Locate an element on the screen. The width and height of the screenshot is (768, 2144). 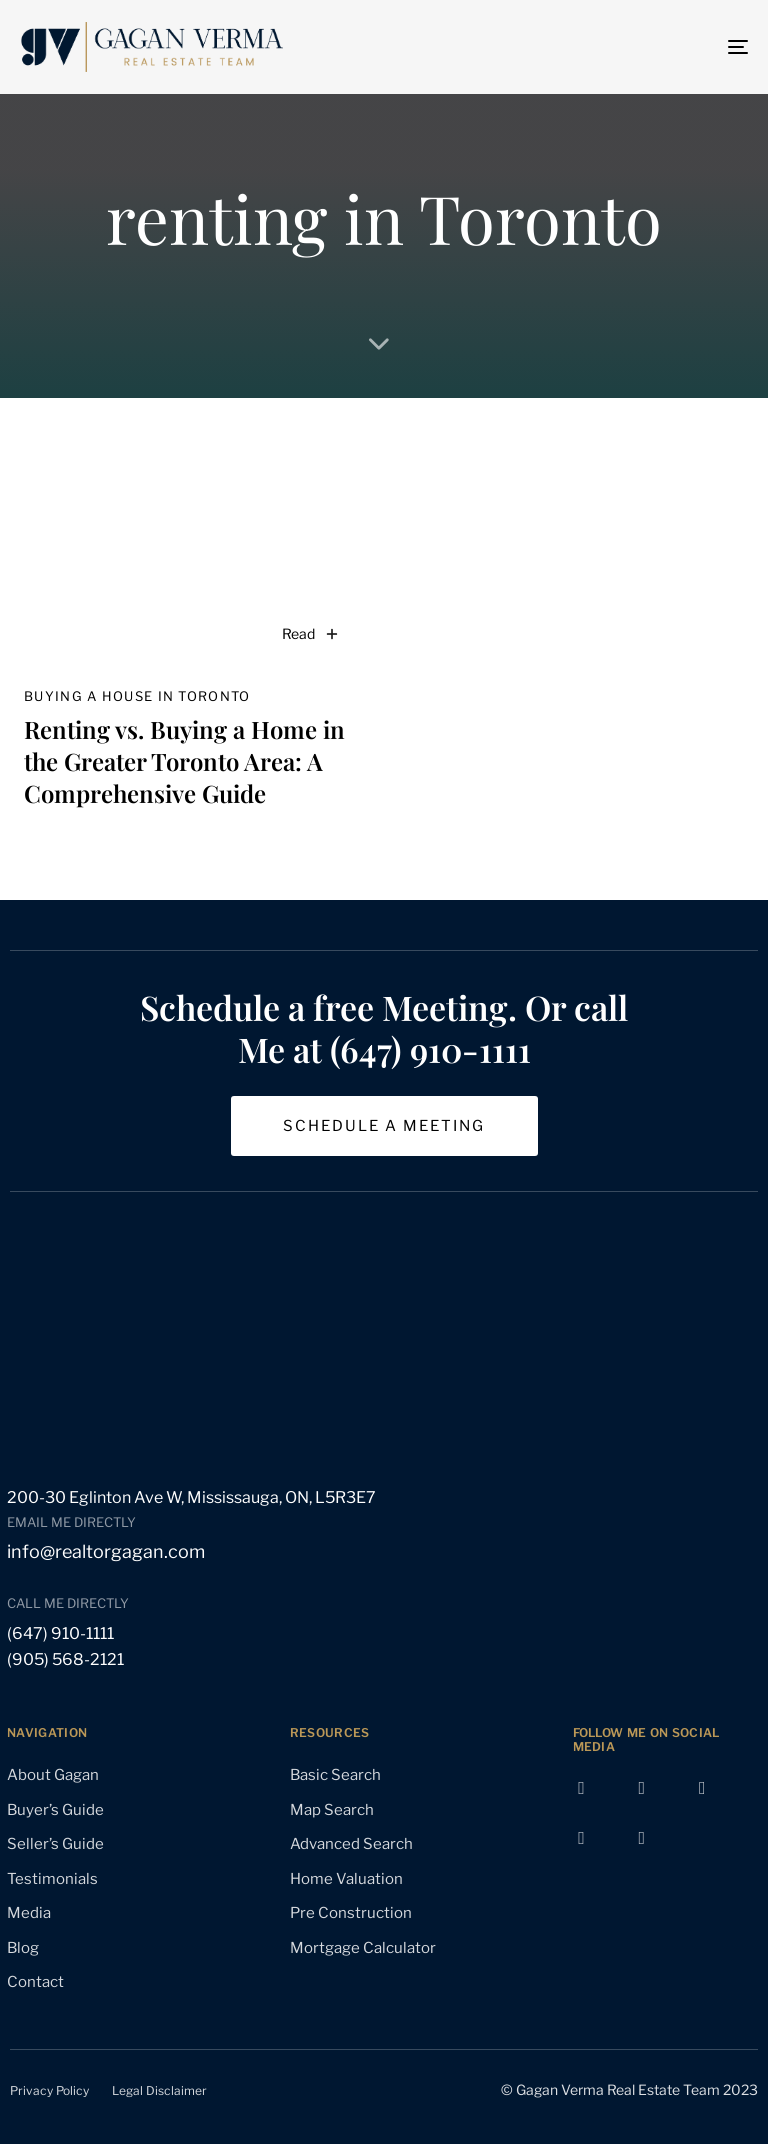
Seller’s Guide is located at coordinates (55, 1844).